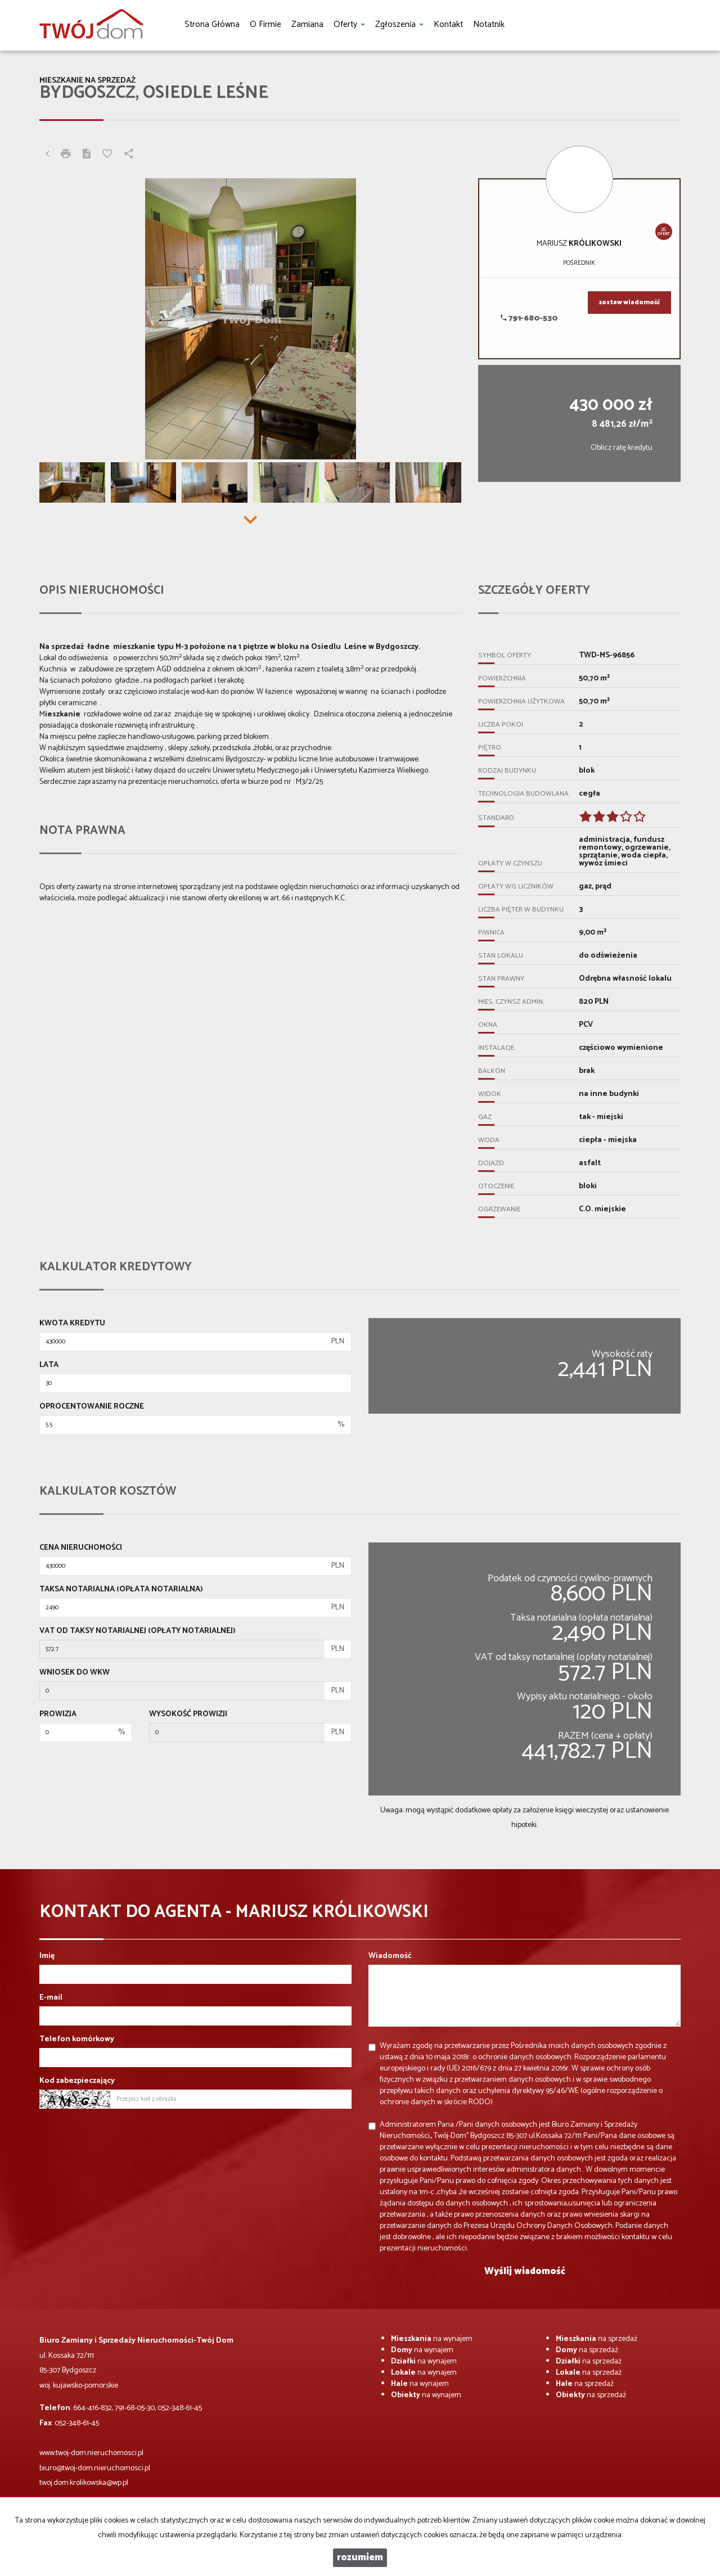 This screenshot has height=2576, width=720. I want to click on 791-680-530, so click(529, 318).